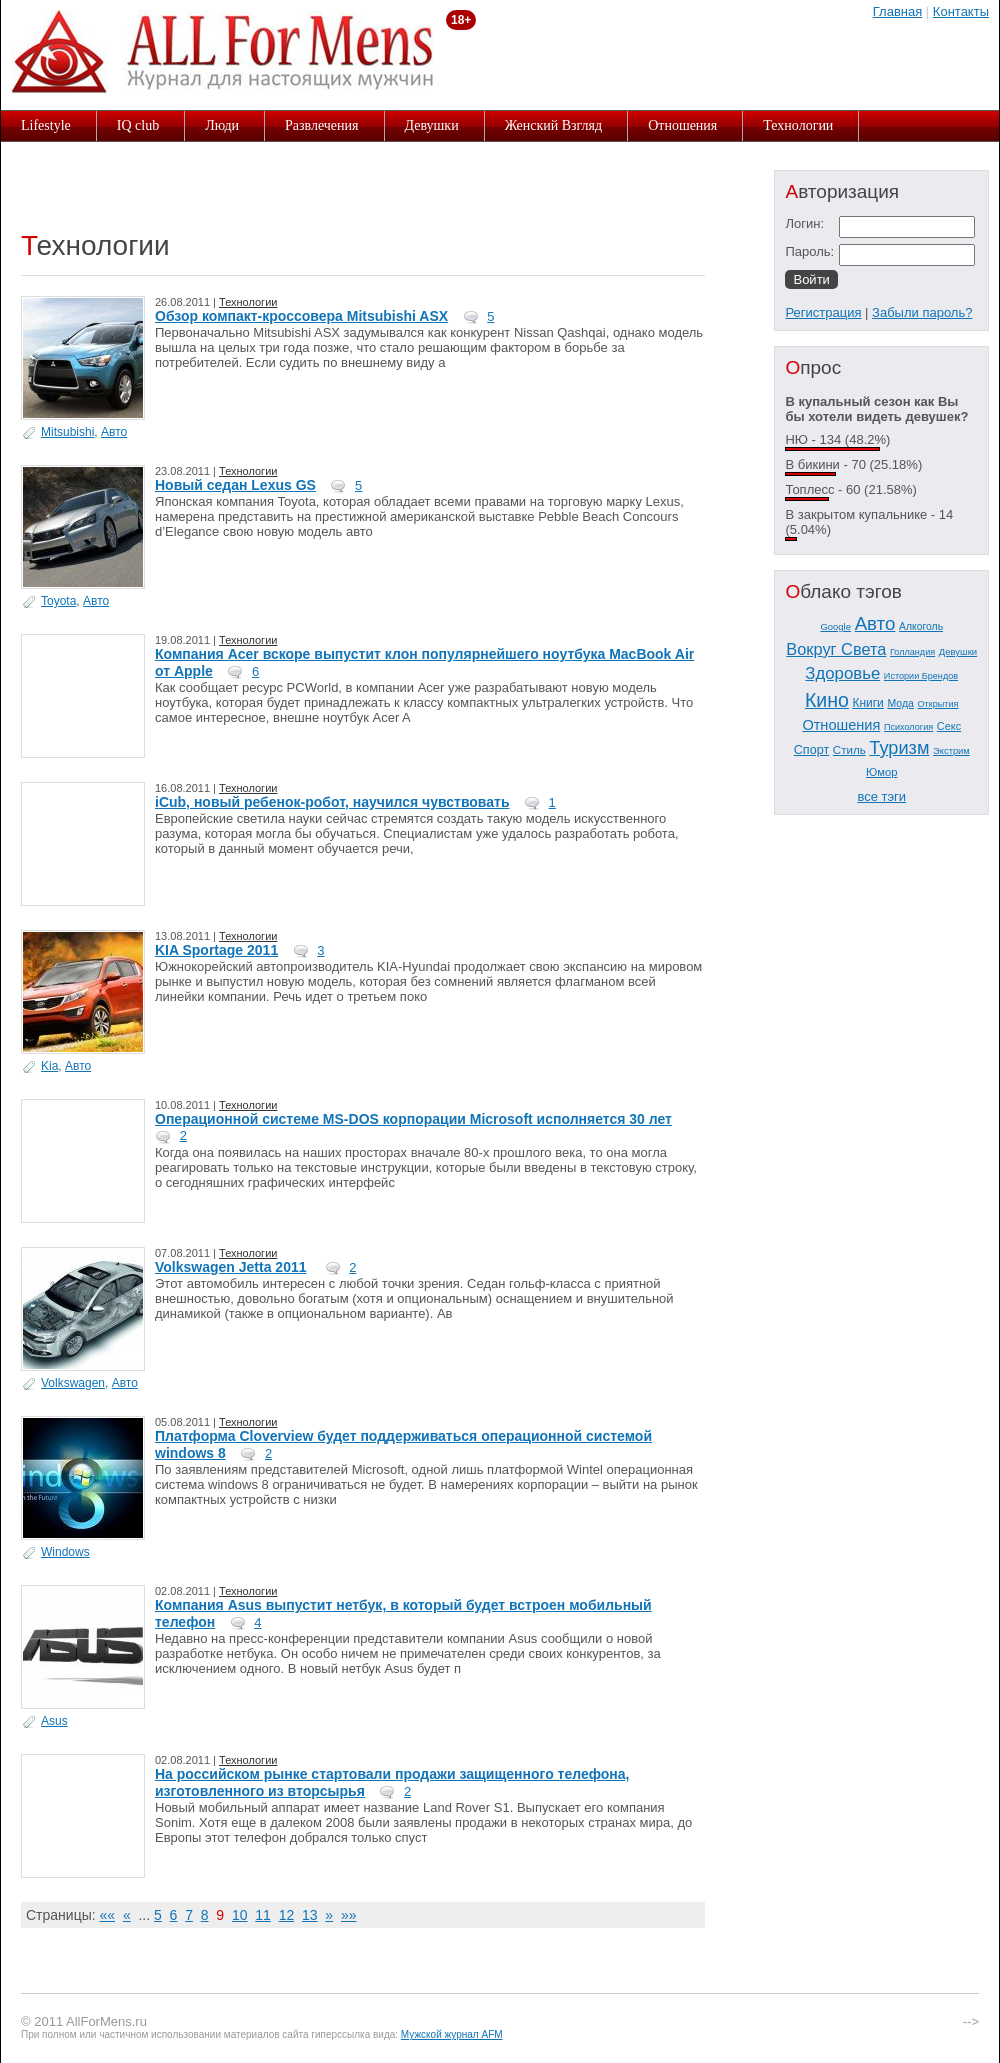  What do you see at coordinates (413, 1119) in the screenshot?
I see `Операционной системе MS-DOS корпорации Microsoft исполняется 30 лет` at bounding box center [413, 1119].